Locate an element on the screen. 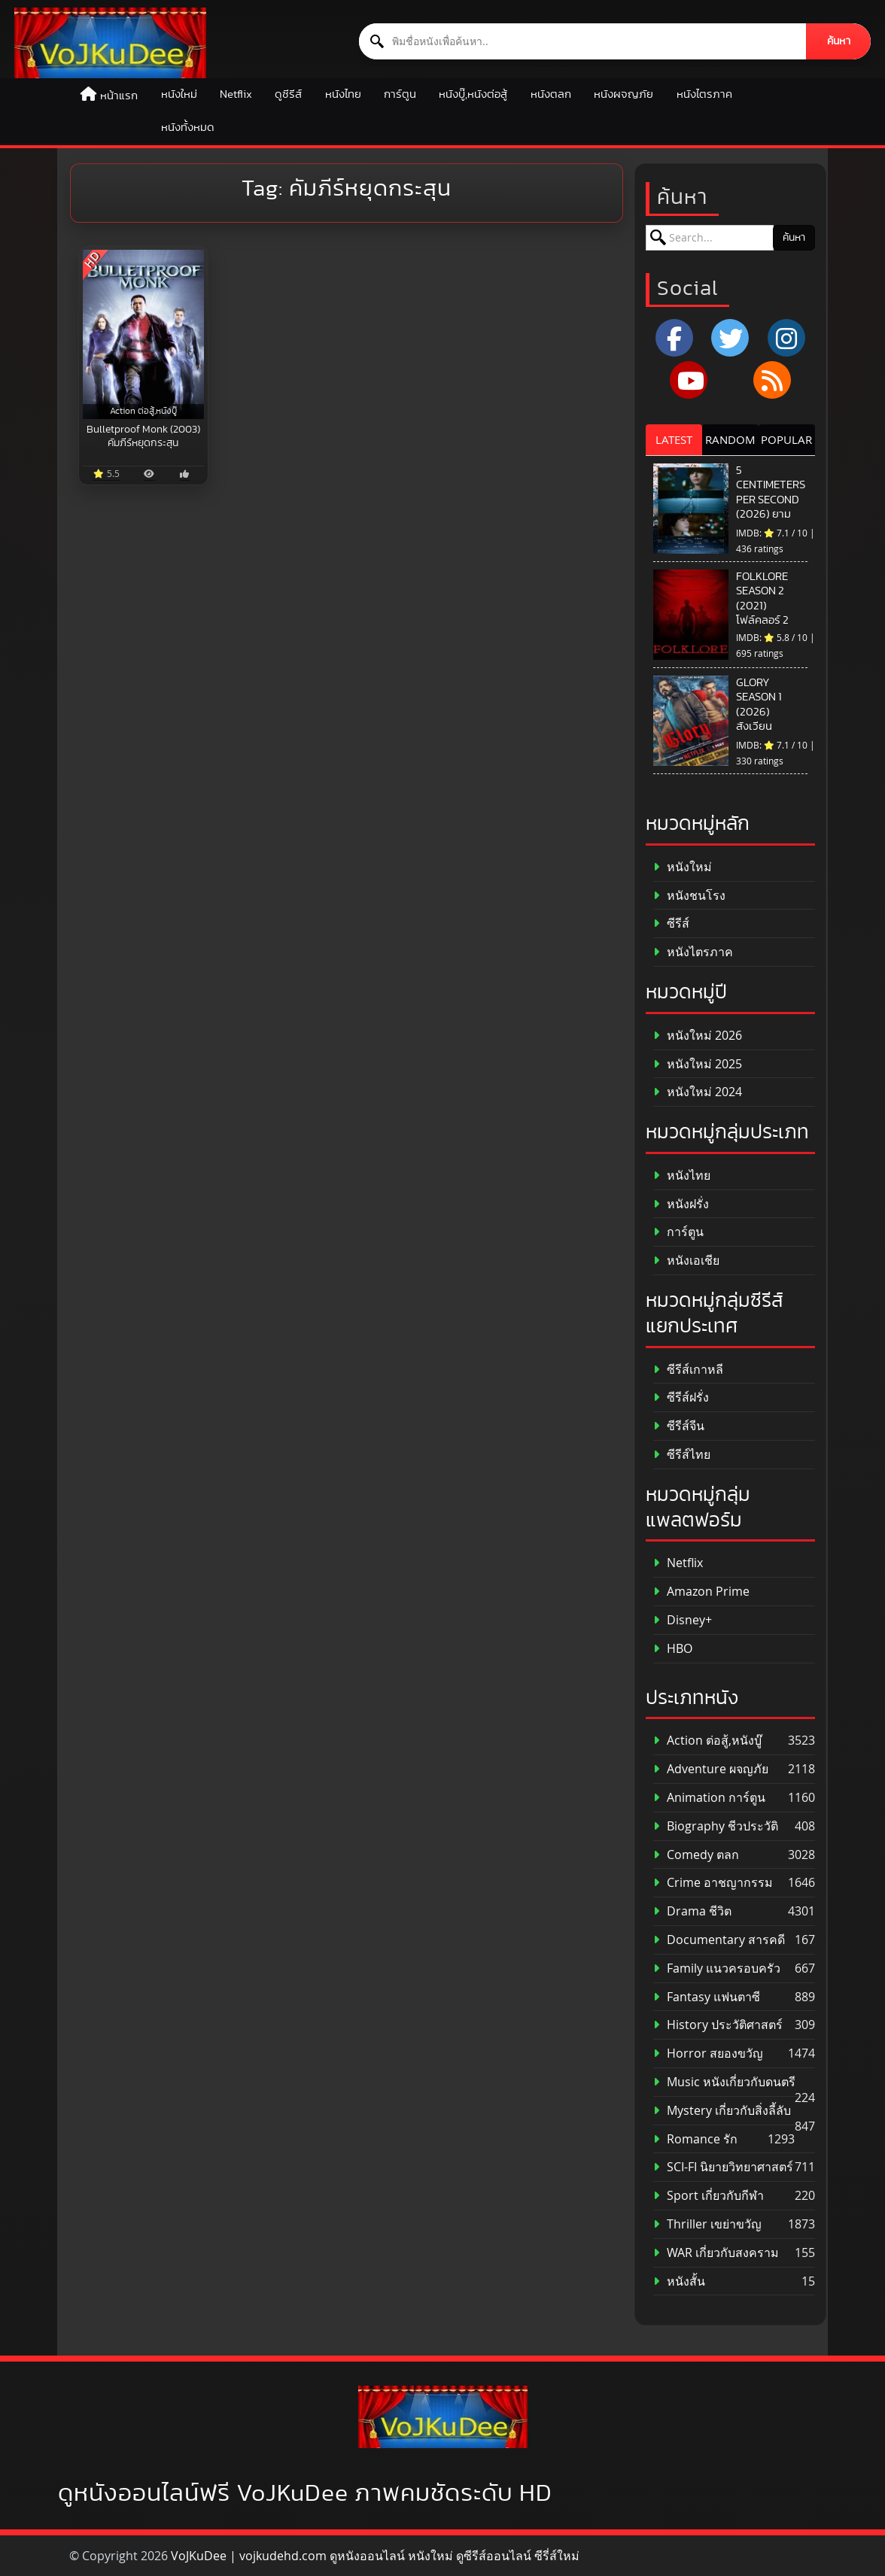 This screenshot has height=2576, width=885. Animation การ์ตูน is located at coordinates (709, 1798).